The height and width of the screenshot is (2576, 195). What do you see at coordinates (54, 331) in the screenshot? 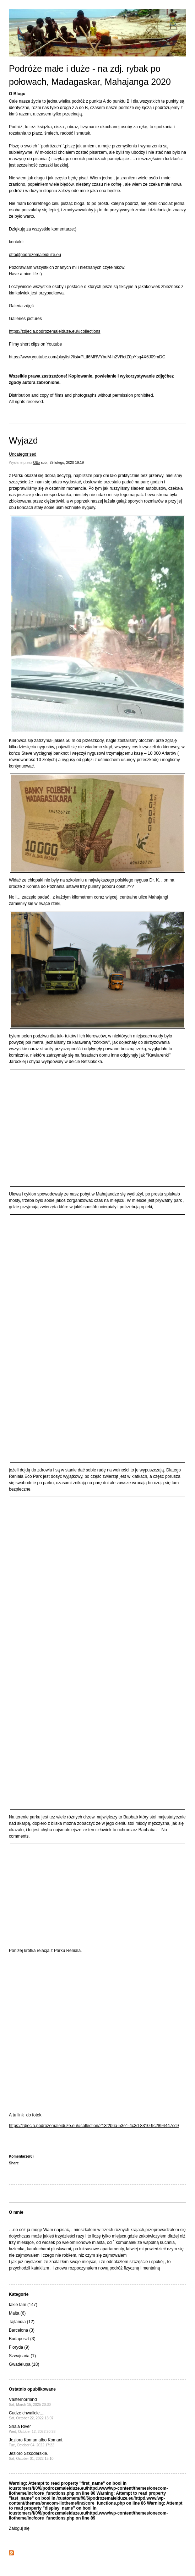
I see `https://zdjecia.podrozemaleiduze.eu/#collections` at bounding box center [54, 331].